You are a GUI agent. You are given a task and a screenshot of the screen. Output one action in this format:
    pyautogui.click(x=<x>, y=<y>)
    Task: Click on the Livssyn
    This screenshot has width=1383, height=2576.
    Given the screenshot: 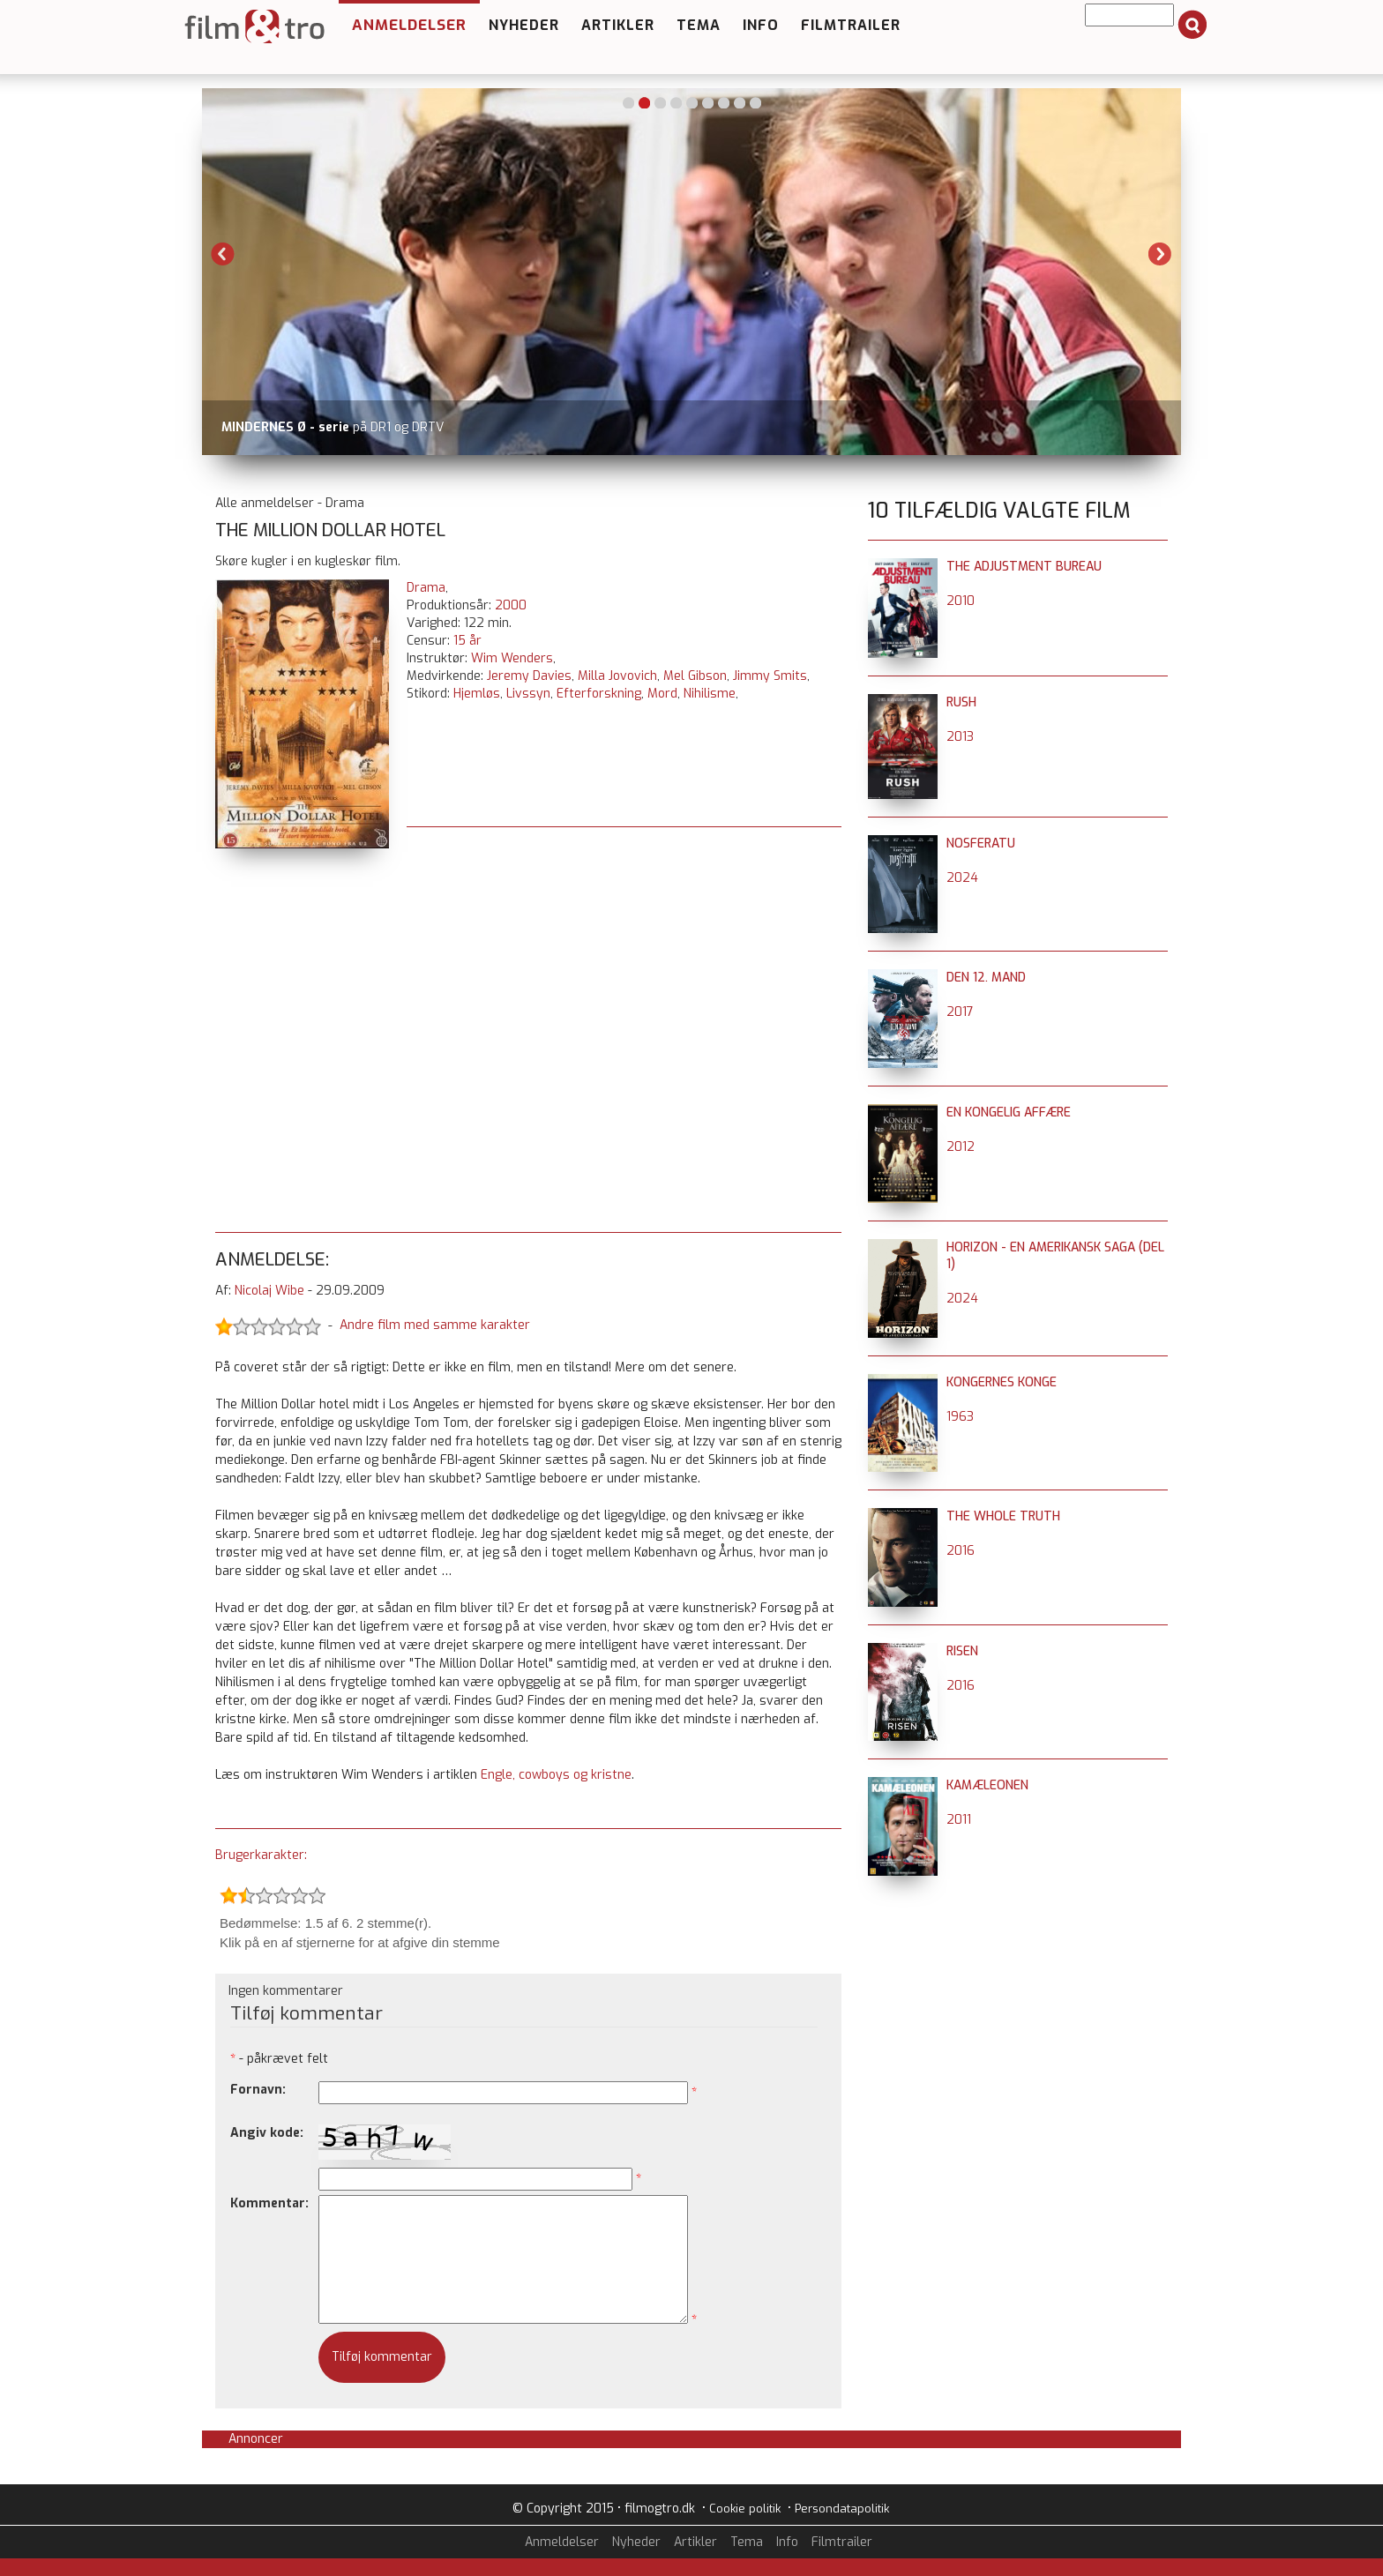 What is the action you would take?
    pyautogui.click(x=528, y=693)
    